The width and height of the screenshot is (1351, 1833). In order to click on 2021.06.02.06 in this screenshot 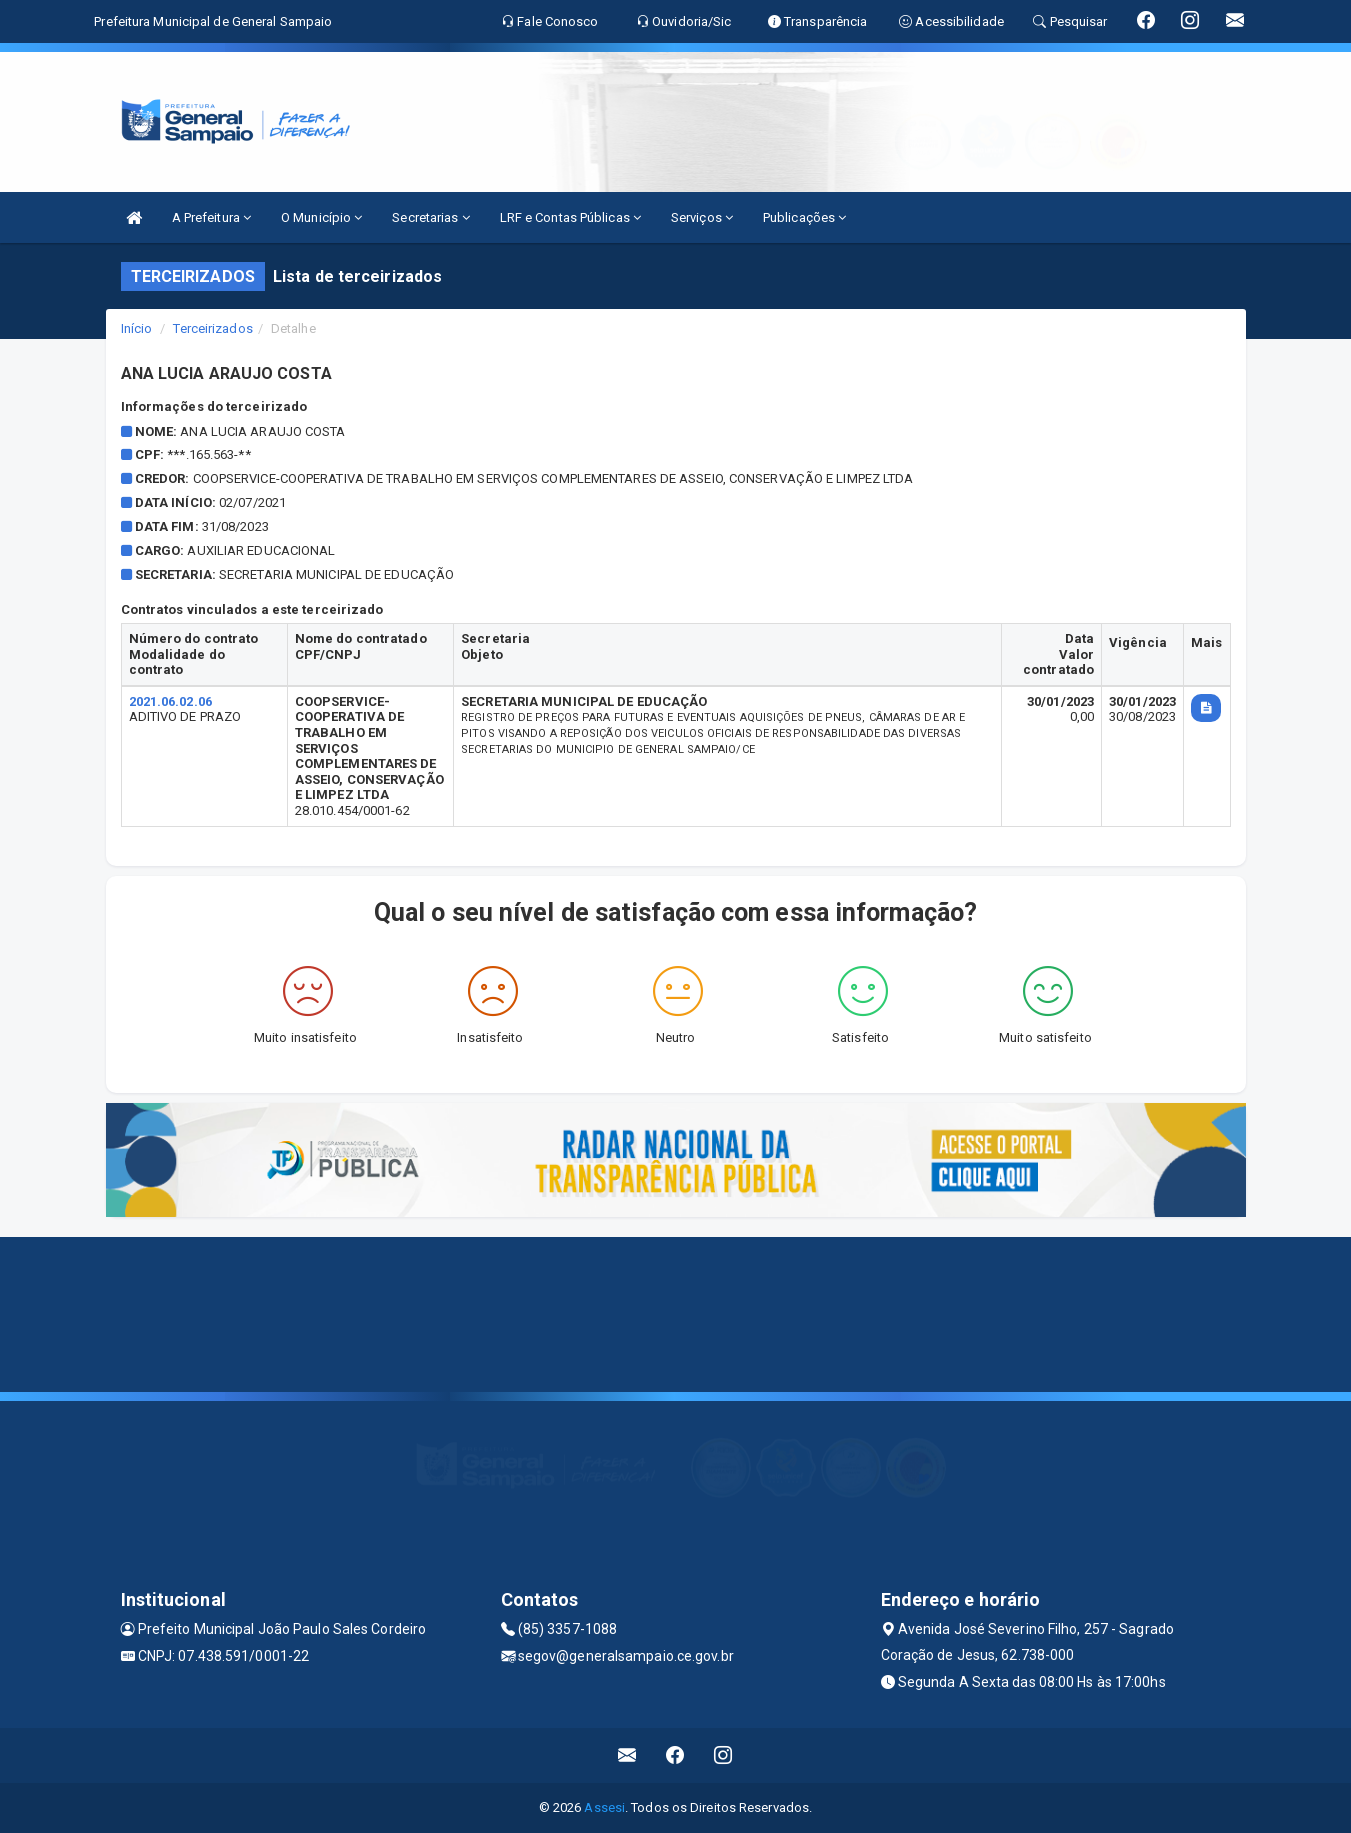, I will do `click(170, 701)`.